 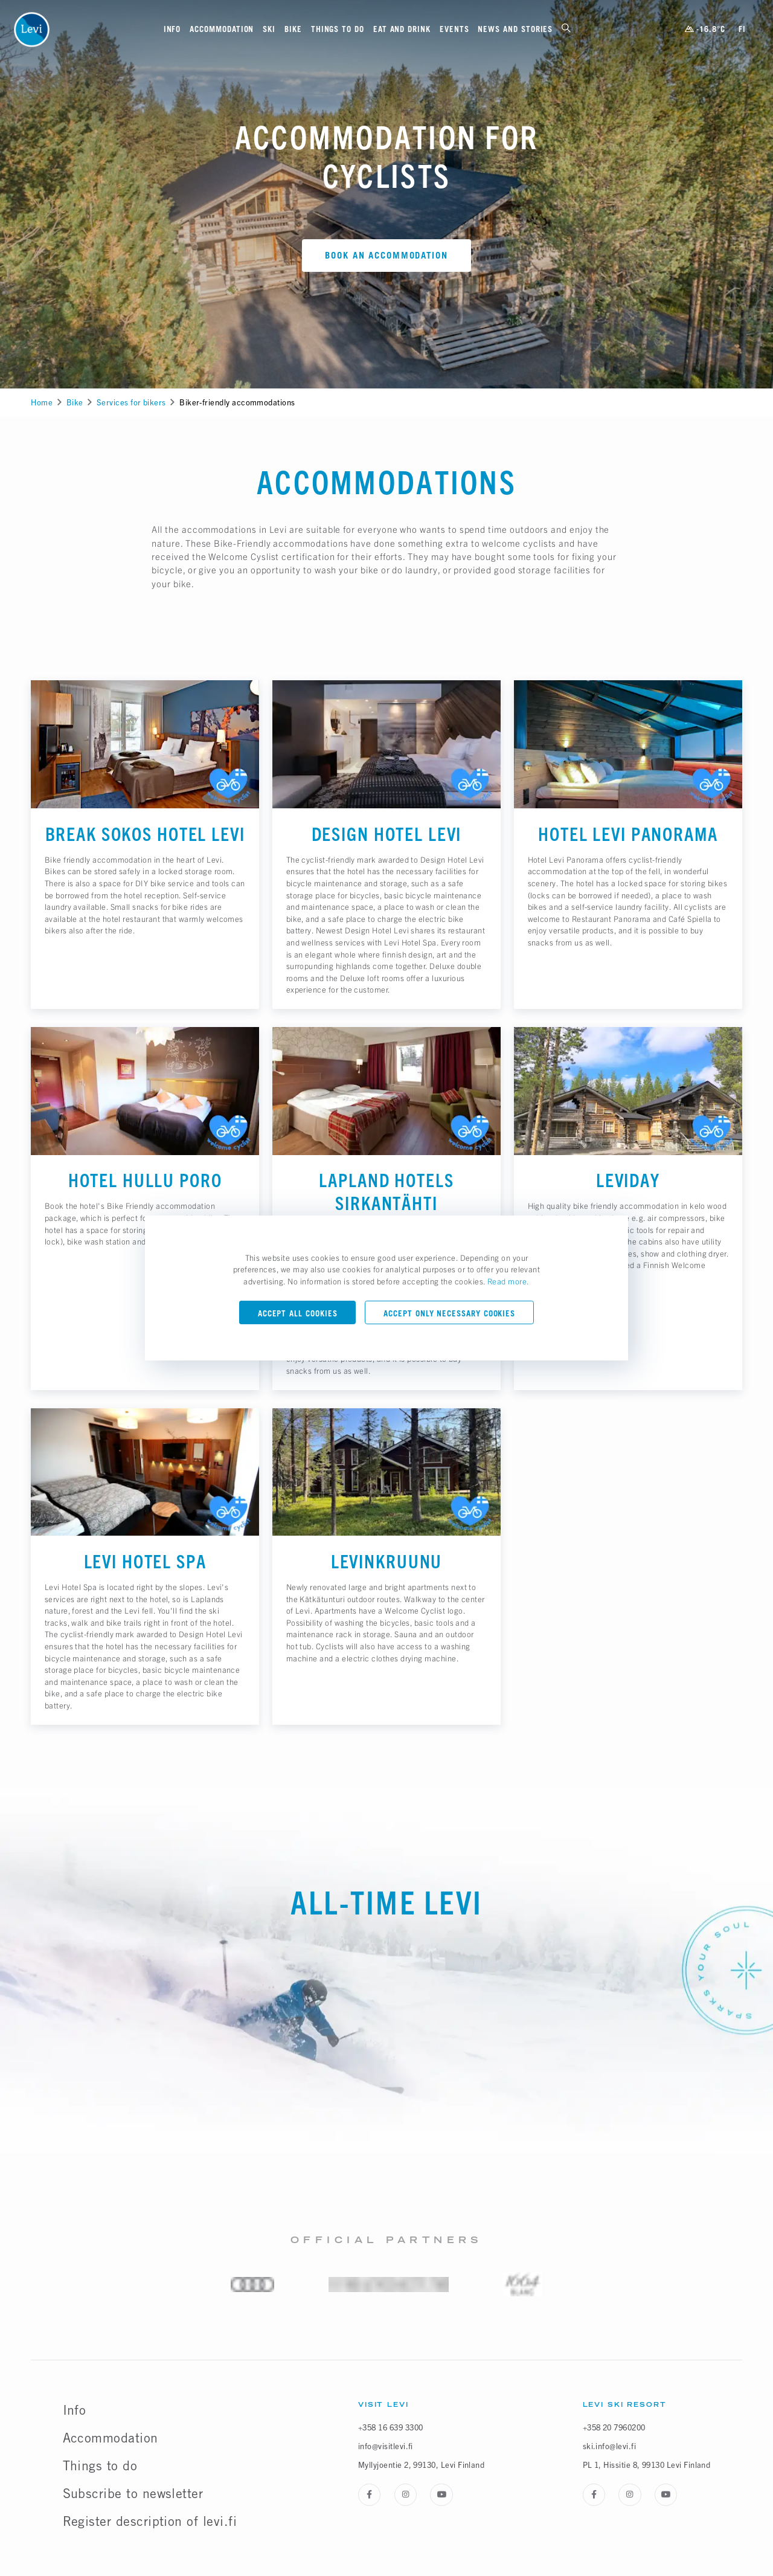 I want to click on Accept all cookies, so click(x=298, y=1313).